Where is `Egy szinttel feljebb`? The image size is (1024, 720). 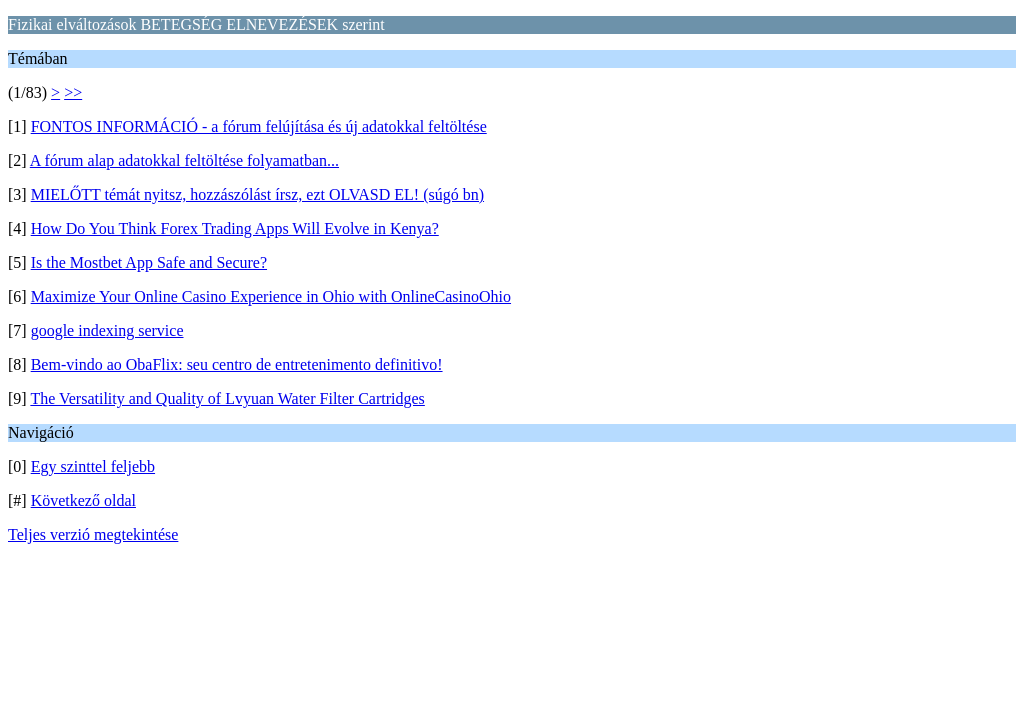
Egy szinttel feljebb is located at coordinates (93, 466).